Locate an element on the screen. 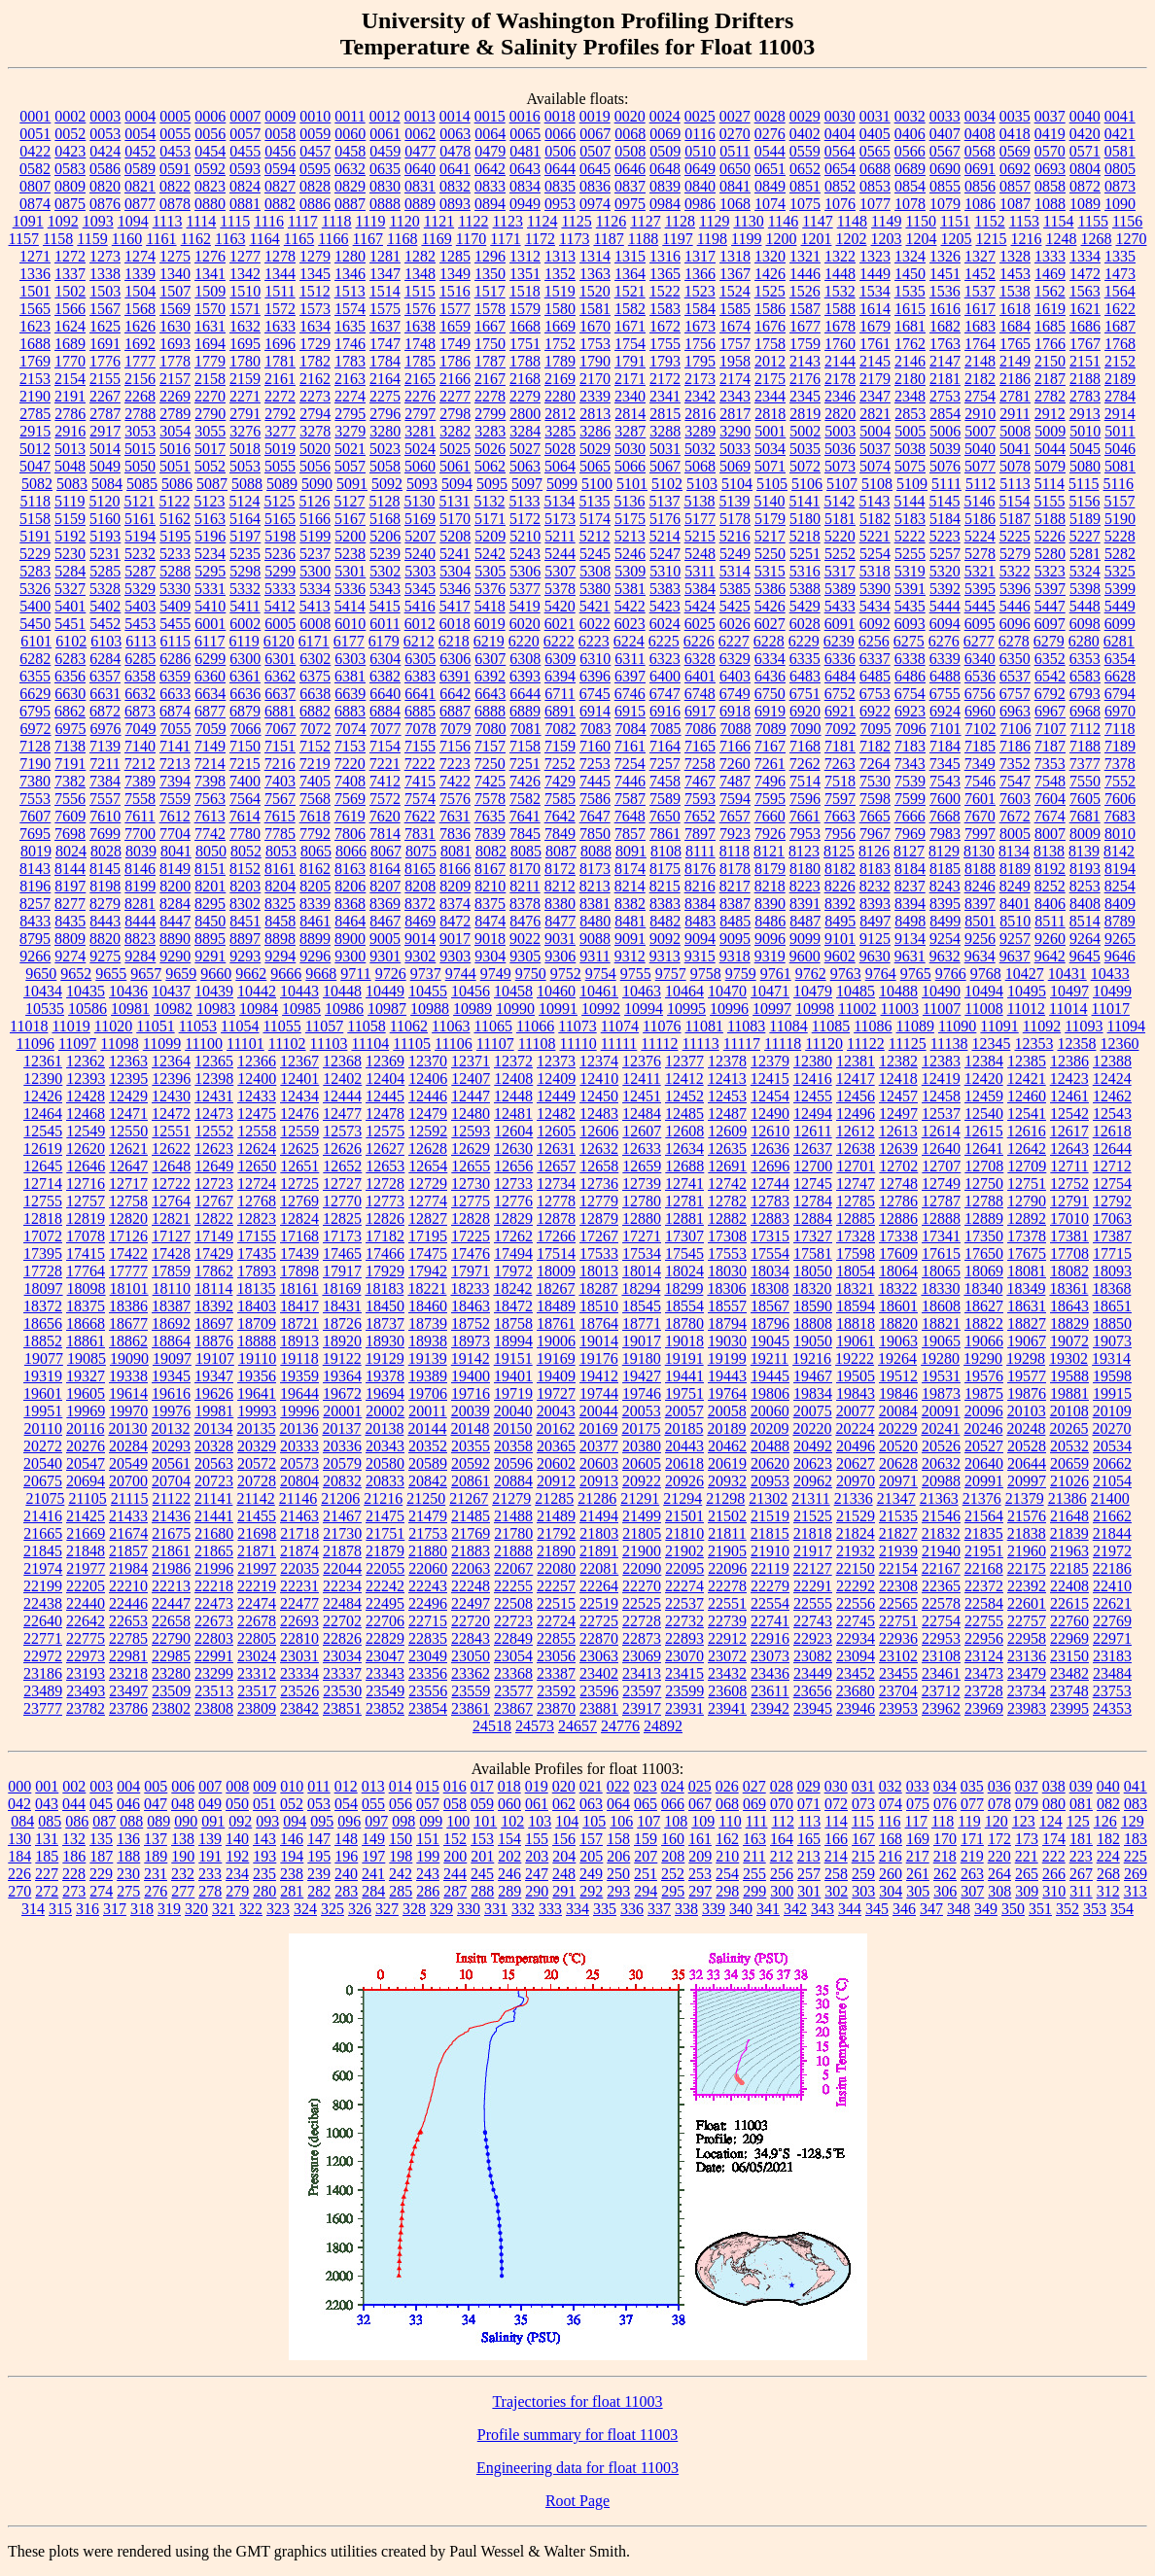 The height and width of the screenshot is (2576, 1155). 23193 is located at coordinates (85, 1673).